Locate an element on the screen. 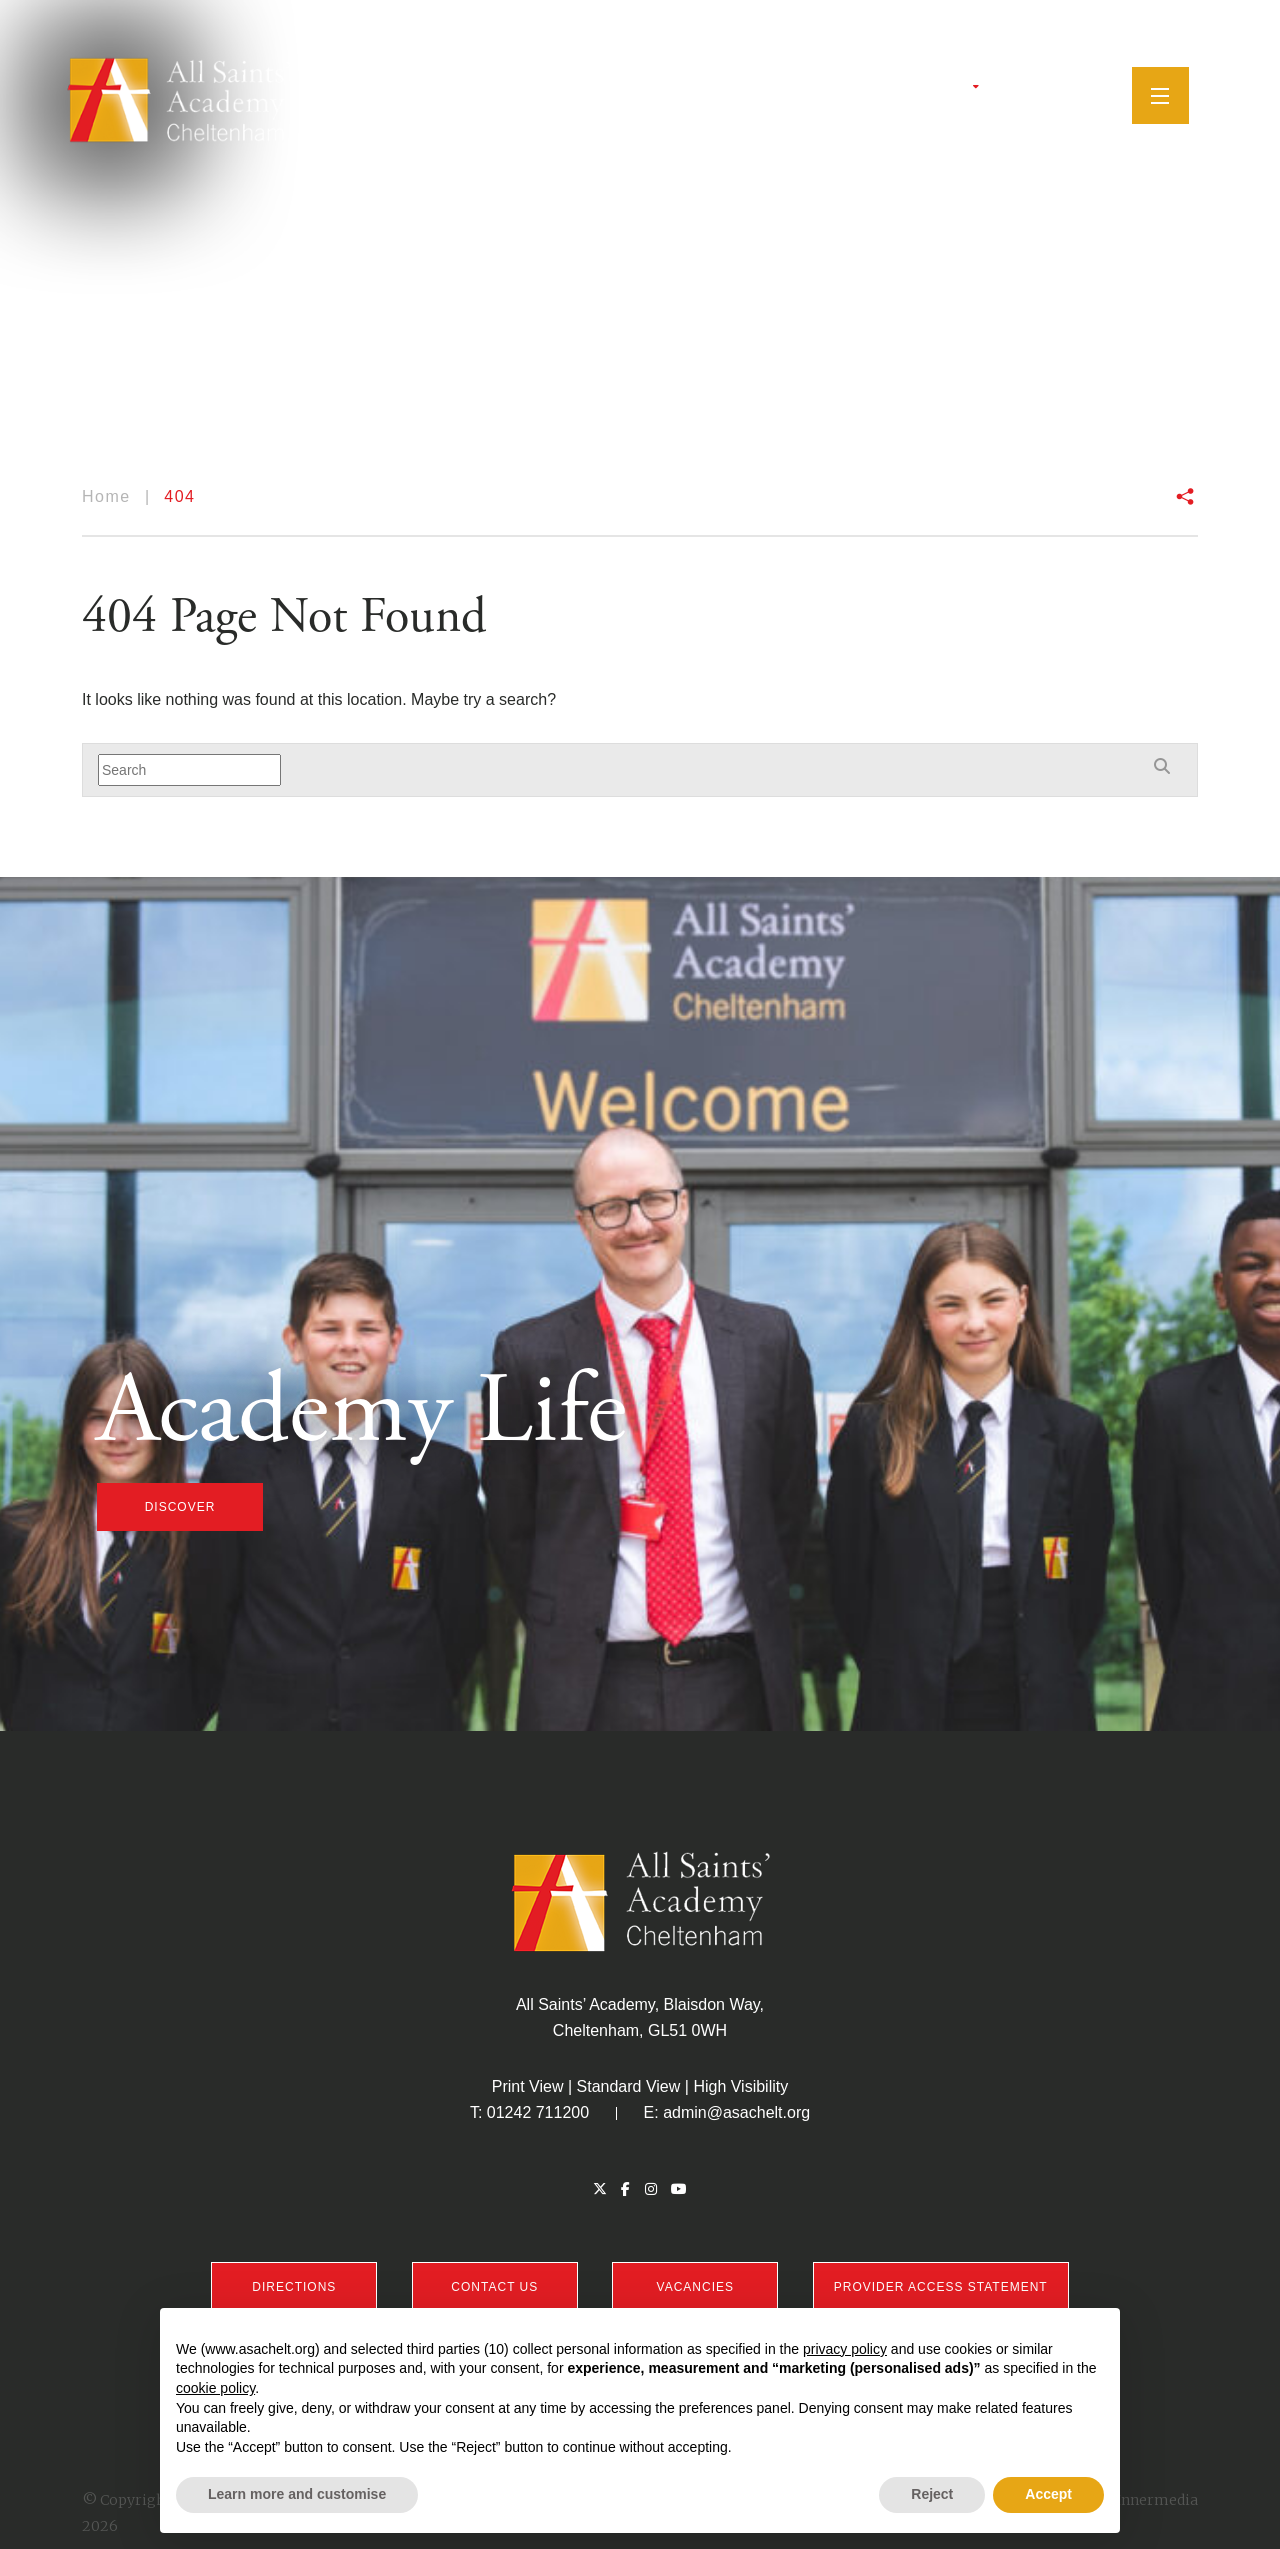  [Facebook] is located at coordinates (1018, 95).